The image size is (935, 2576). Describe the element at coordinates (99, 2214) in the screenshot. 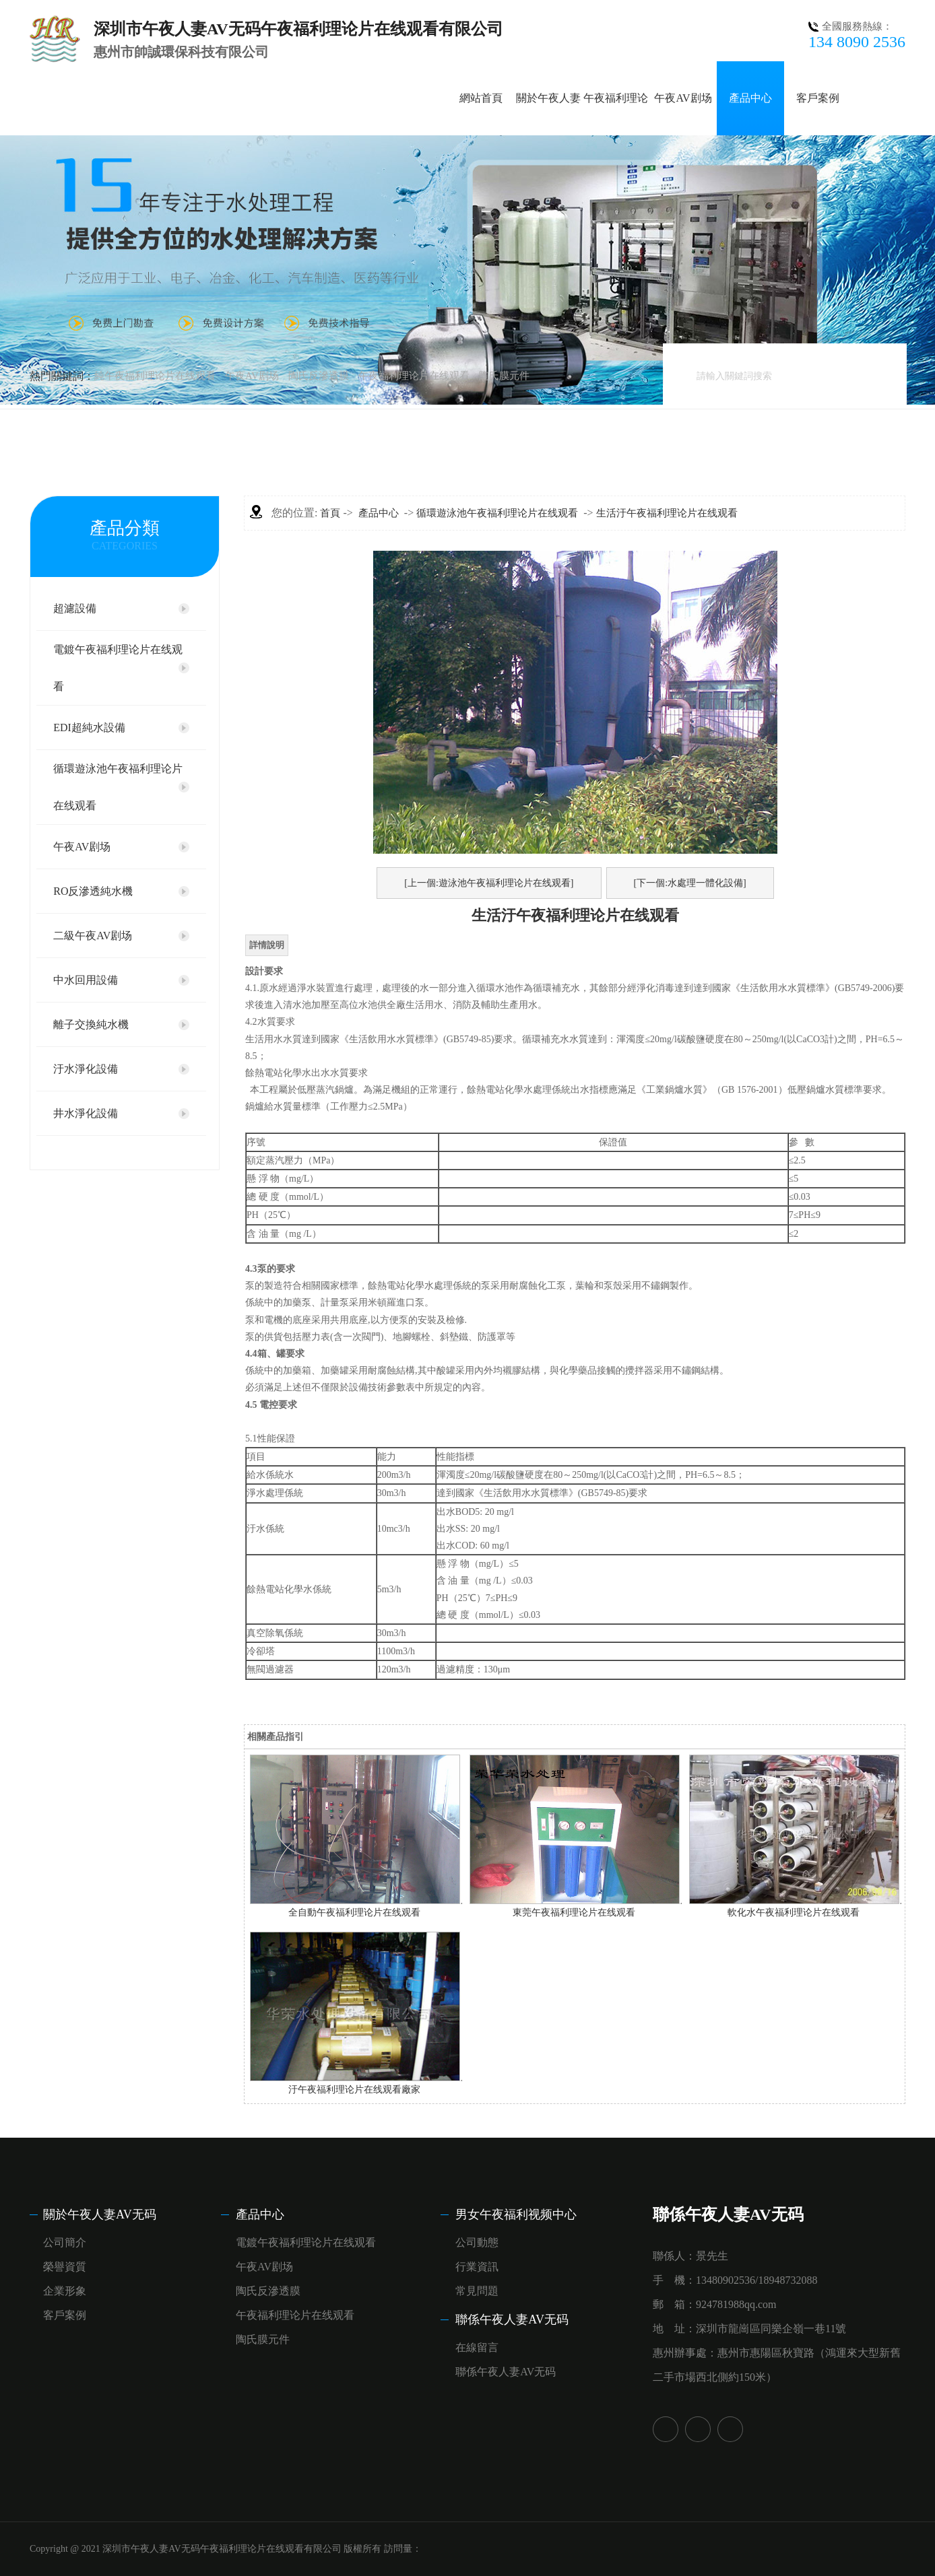

I see `關於午夜人妻AV无码` at that location.